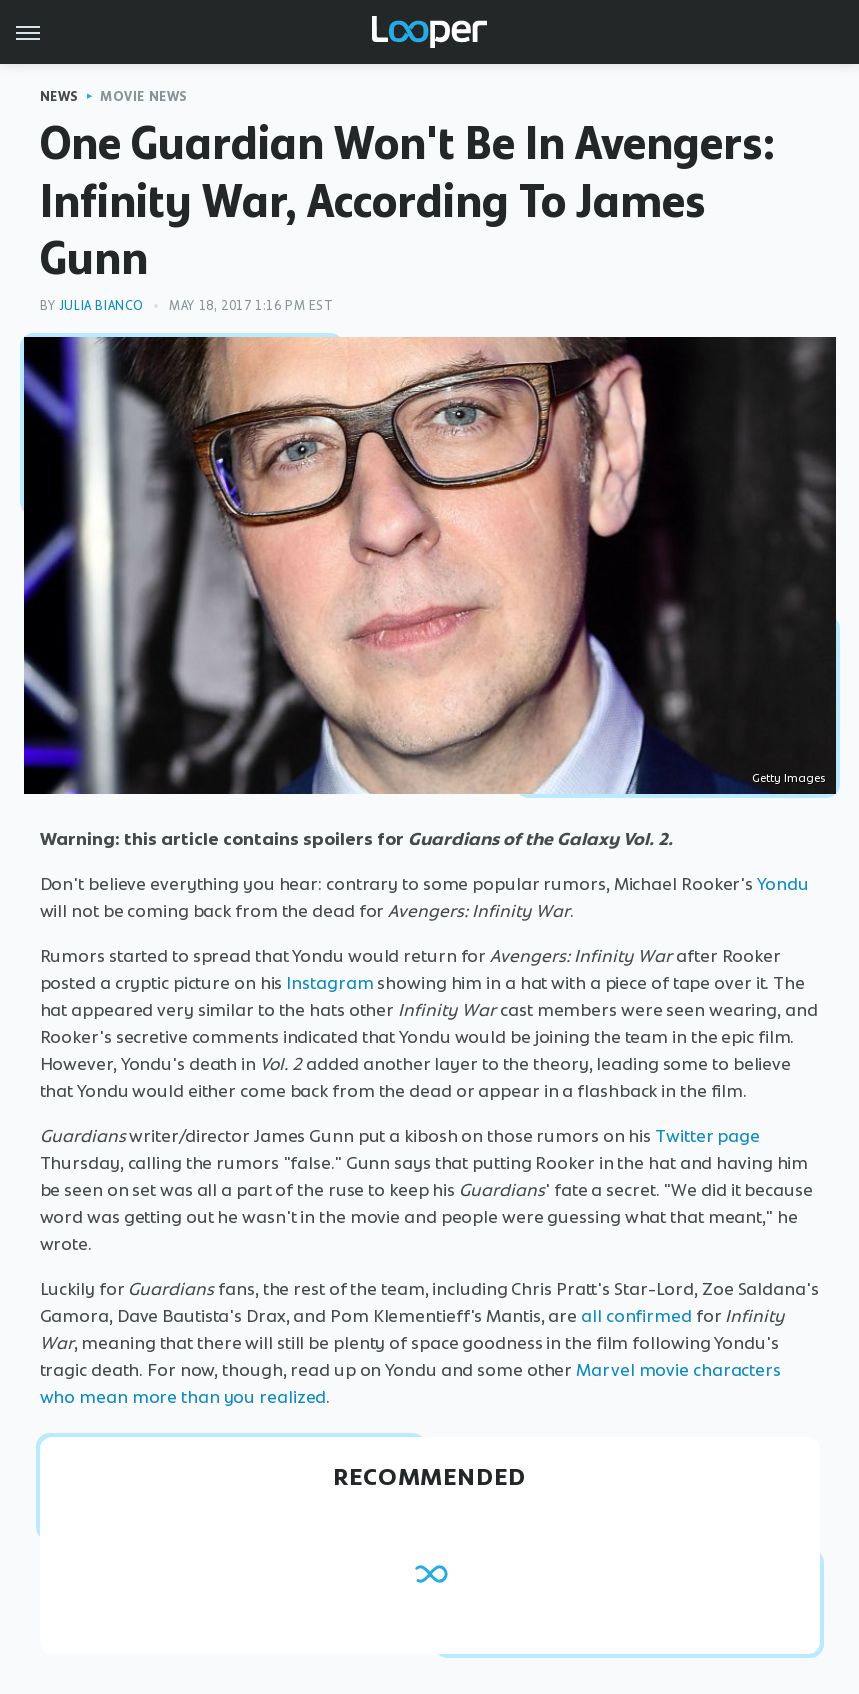 The image size is (859, 1694). Describe the element at coordinates (636, 1316) in the screenshot. I see `all confirmed` at that location.